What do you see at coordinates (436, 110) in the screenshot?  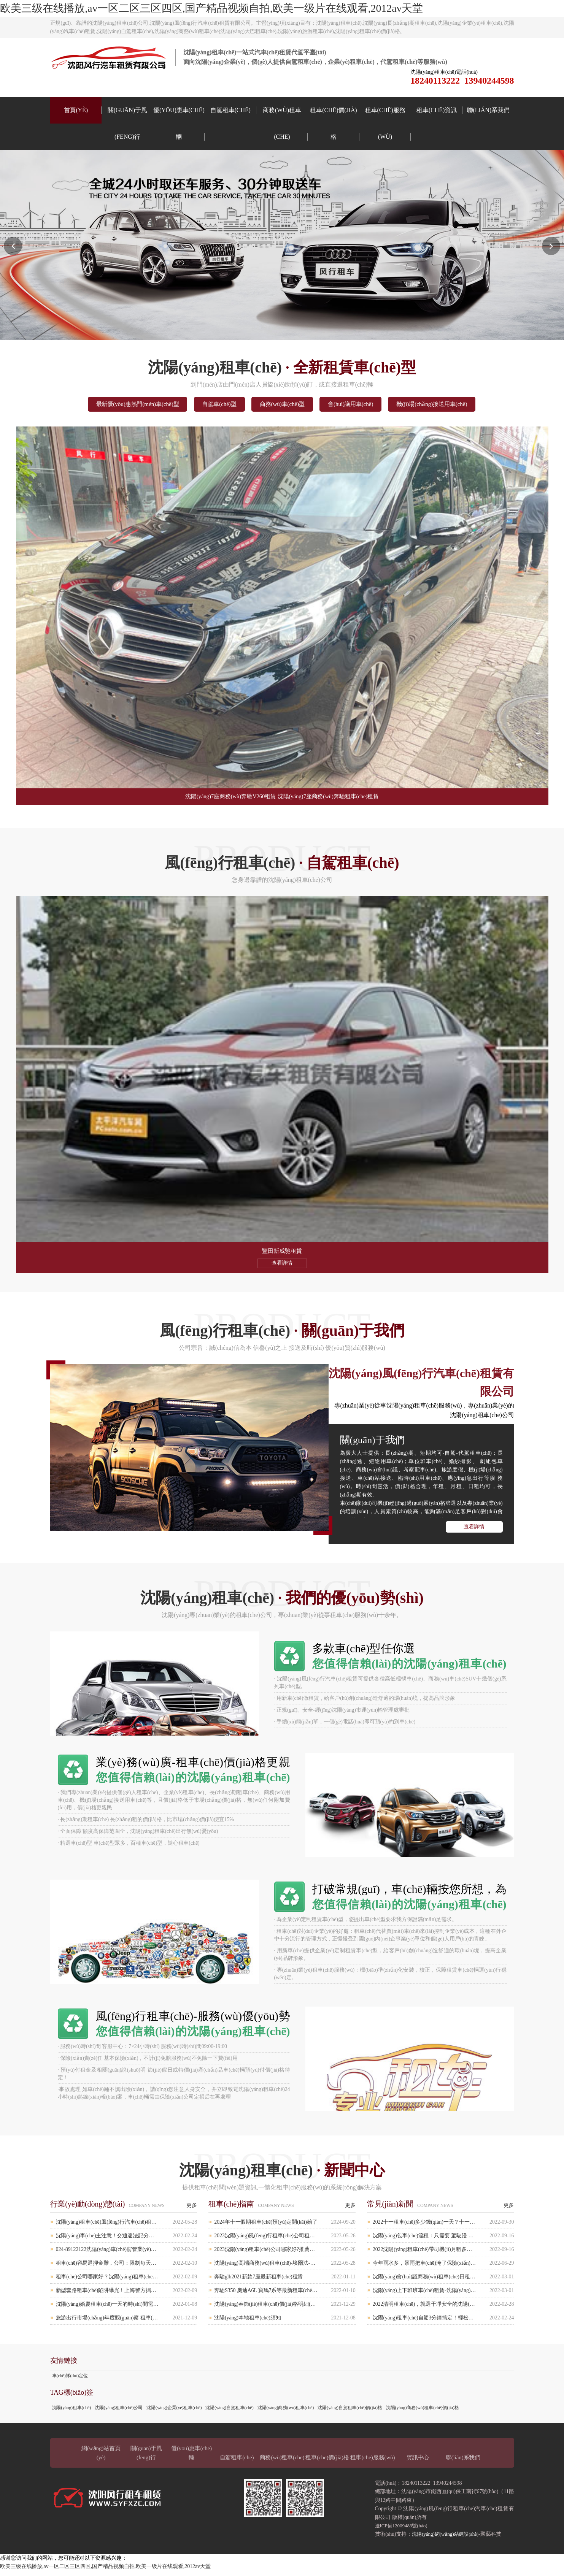 I see `租車(chē)資訊` at bounding box center [436, 110].